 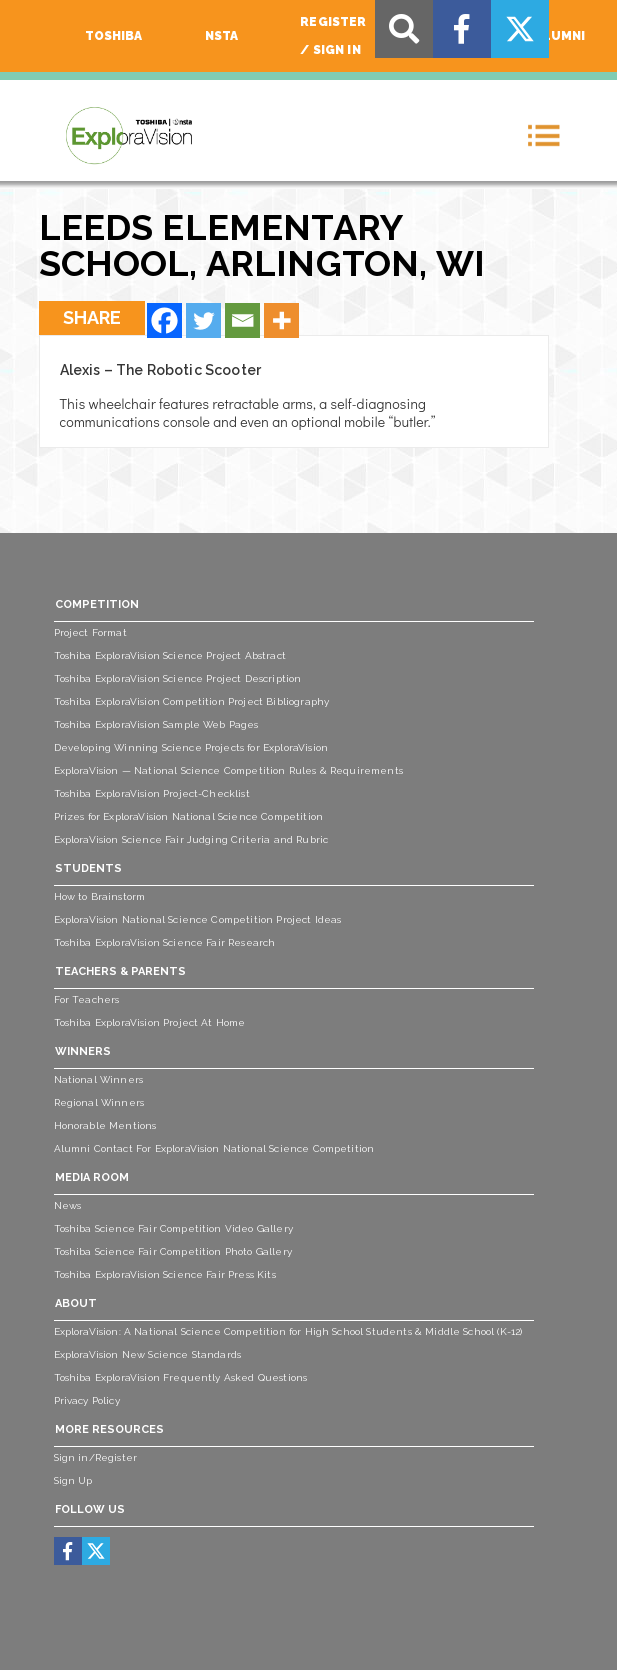 What do you see at coordinates (165, 942) in the screenshot?
I see `Toshiba ExploraVision Science Fair Research [menuitem]` at bounding box center [165, 942].